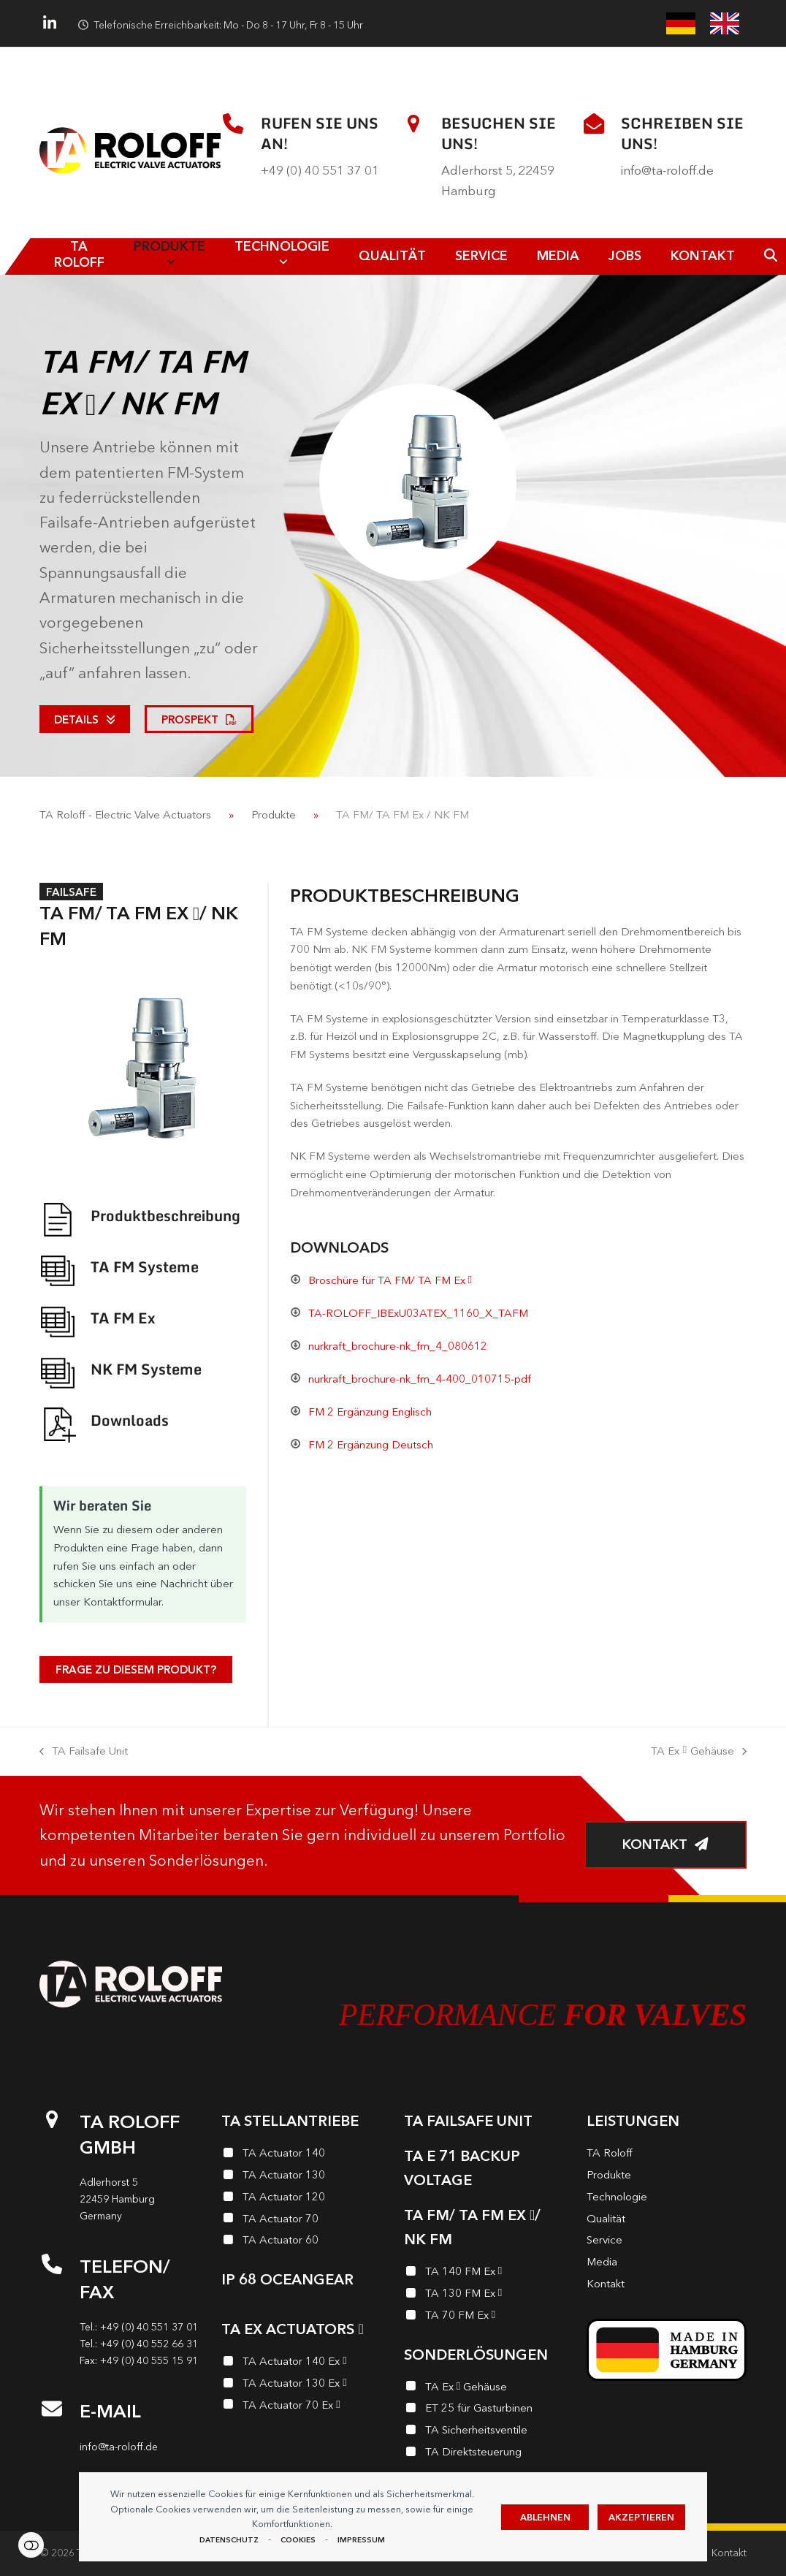  What do you see at coordinates (83, 1752) in the screenshot?
I see `TA Failsafe Unit` at bounding box center [83, 1752].